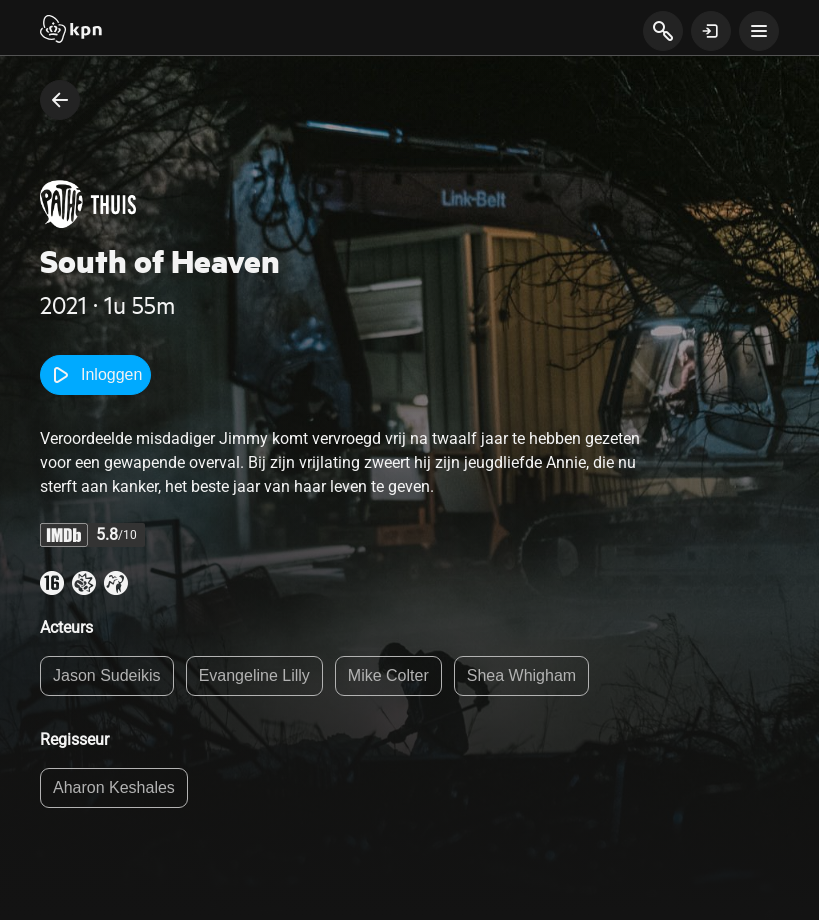  I want to click on Aharon Keshales, so click(114, 787).